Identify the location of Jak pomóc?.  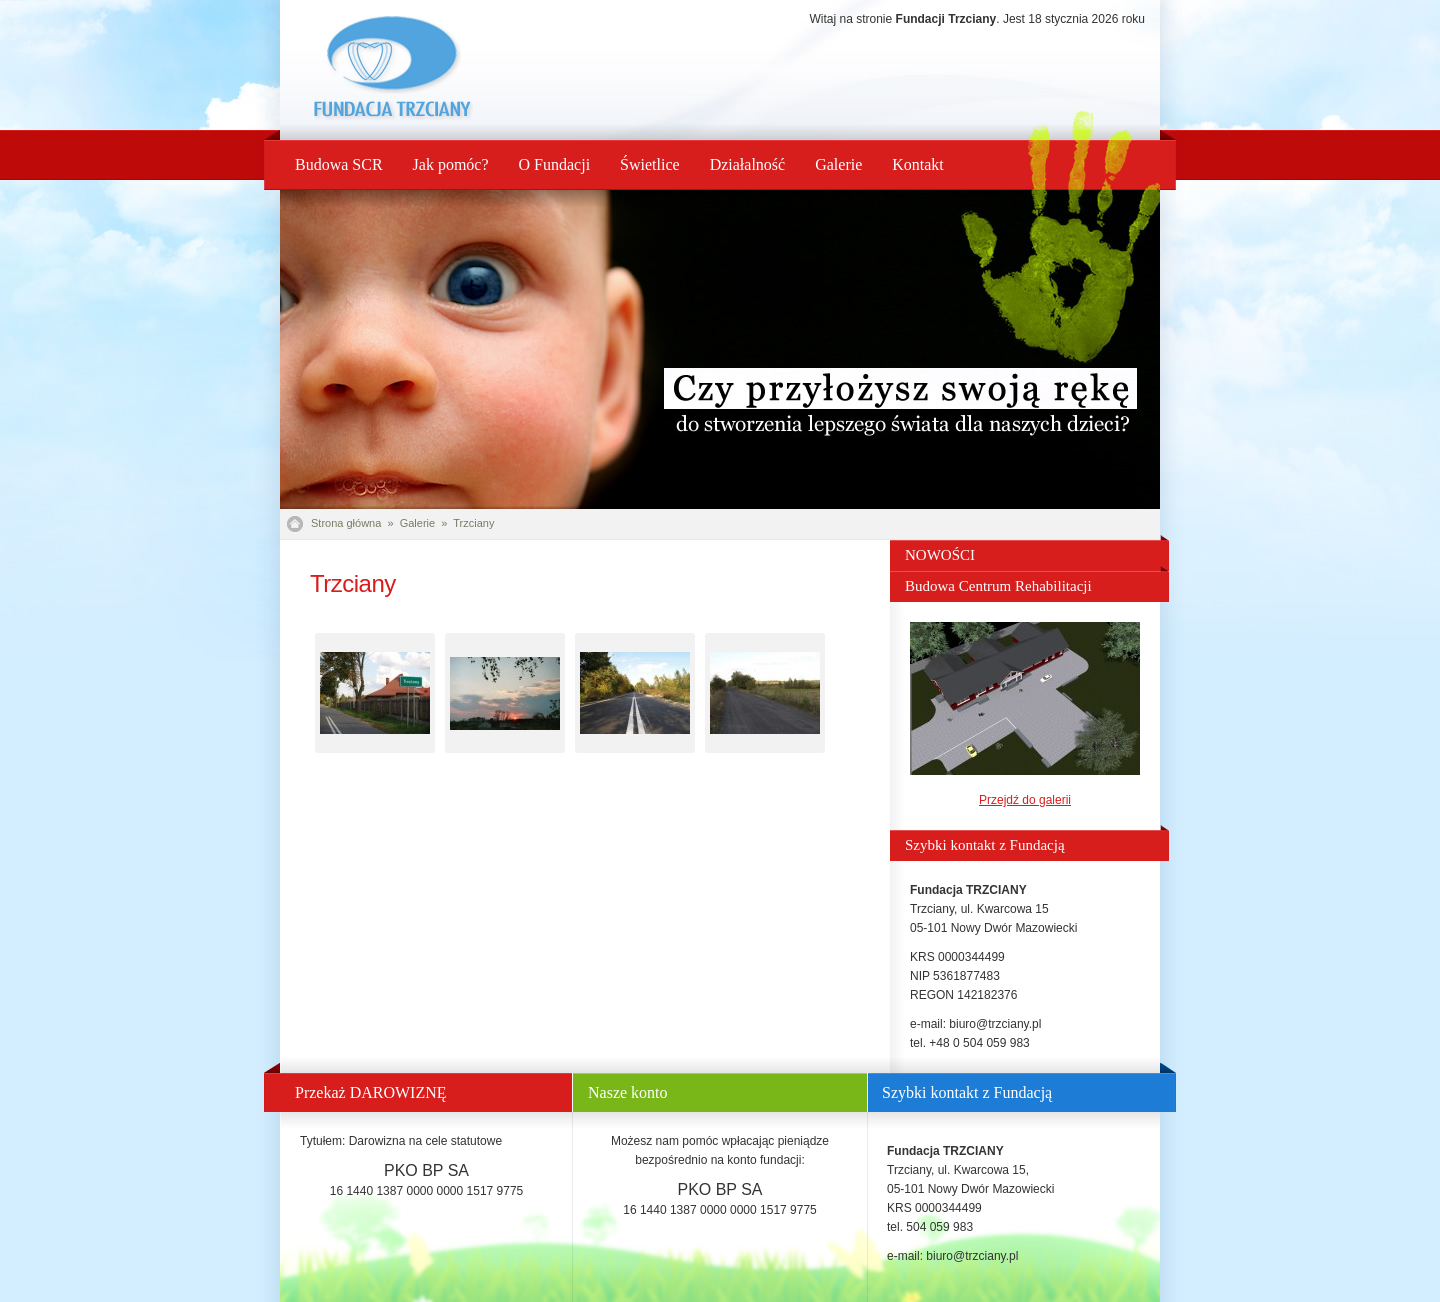
(451, 164).